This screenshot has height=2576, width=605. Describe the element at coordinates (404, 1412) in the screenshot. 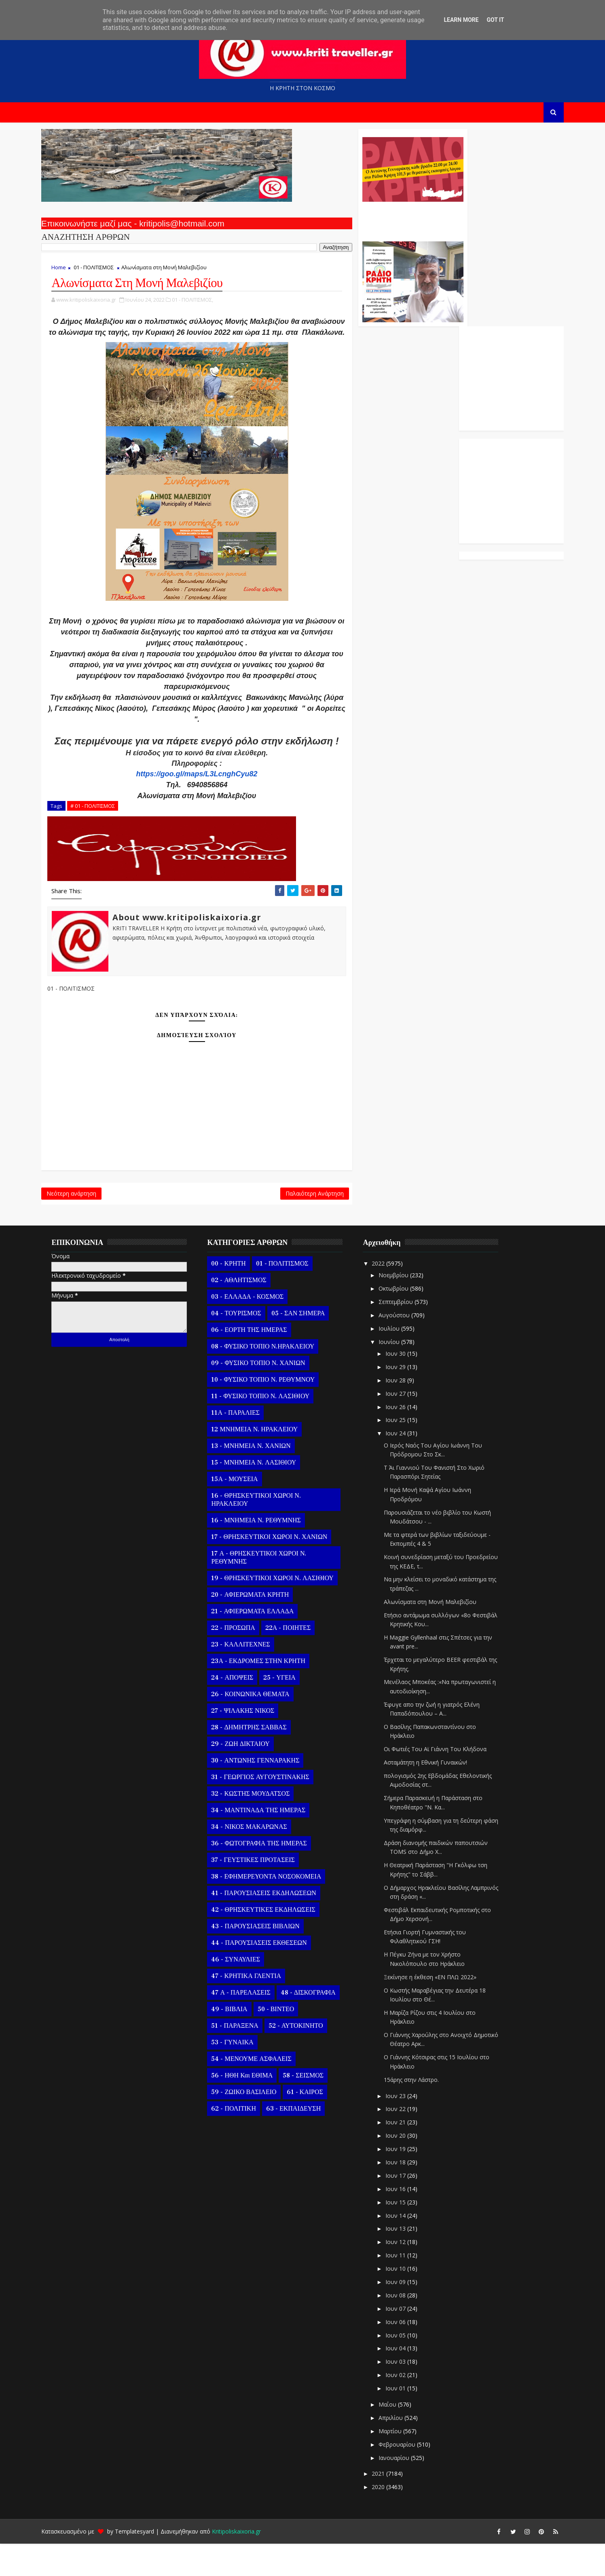

I see `Ιουν 28` at that location.